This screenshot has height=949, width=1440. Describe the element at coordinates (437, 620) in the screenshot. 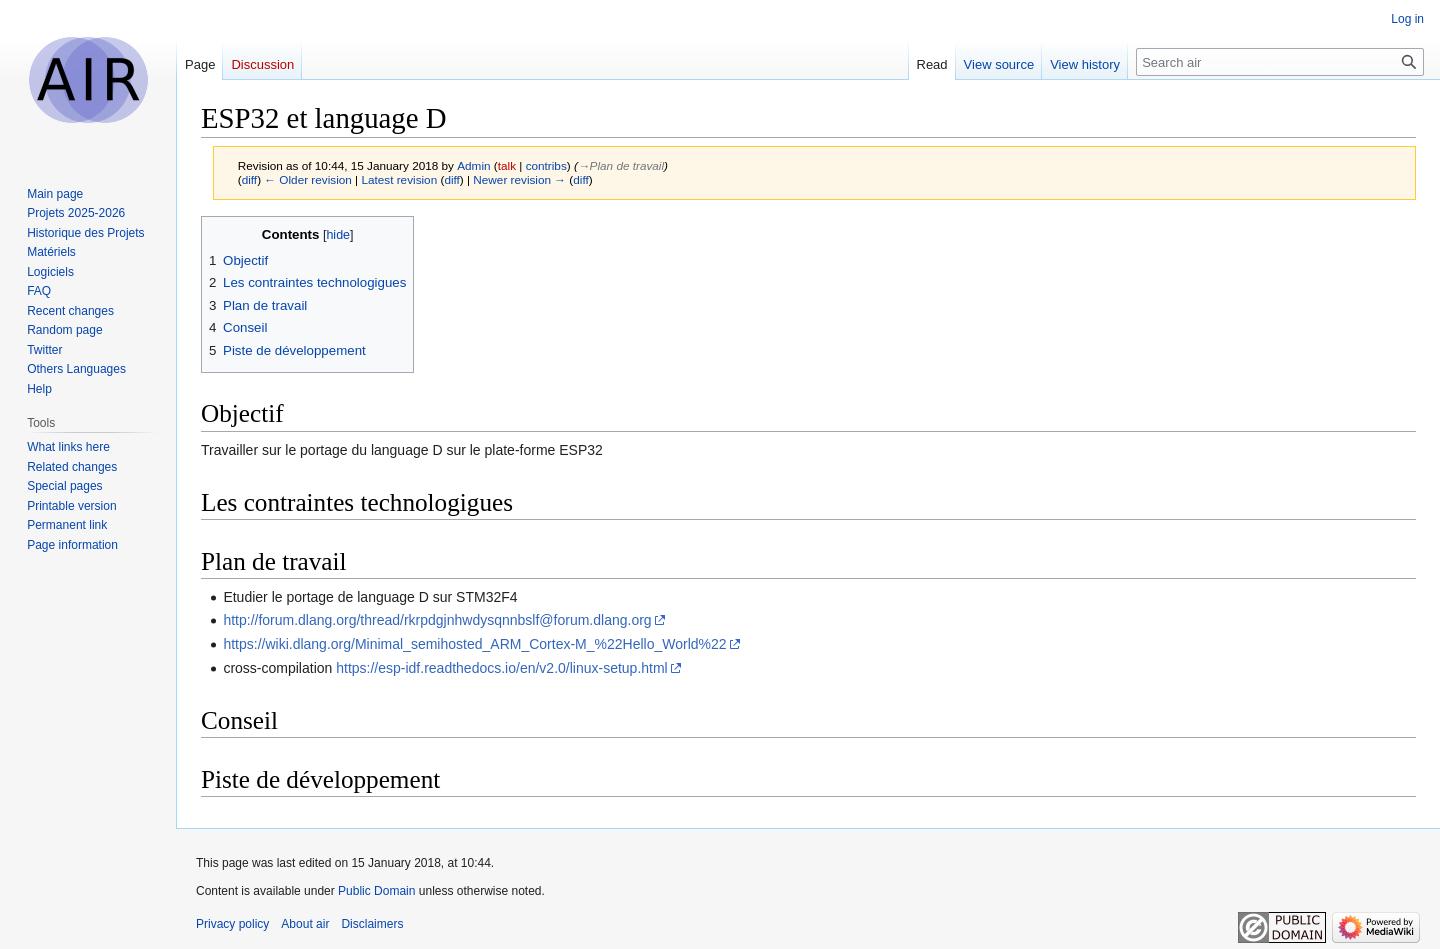

I see `http://forum.dlang.org/thread/rkrpdgjnhwdysqnnbslf@forum.dlang.org` at that location.